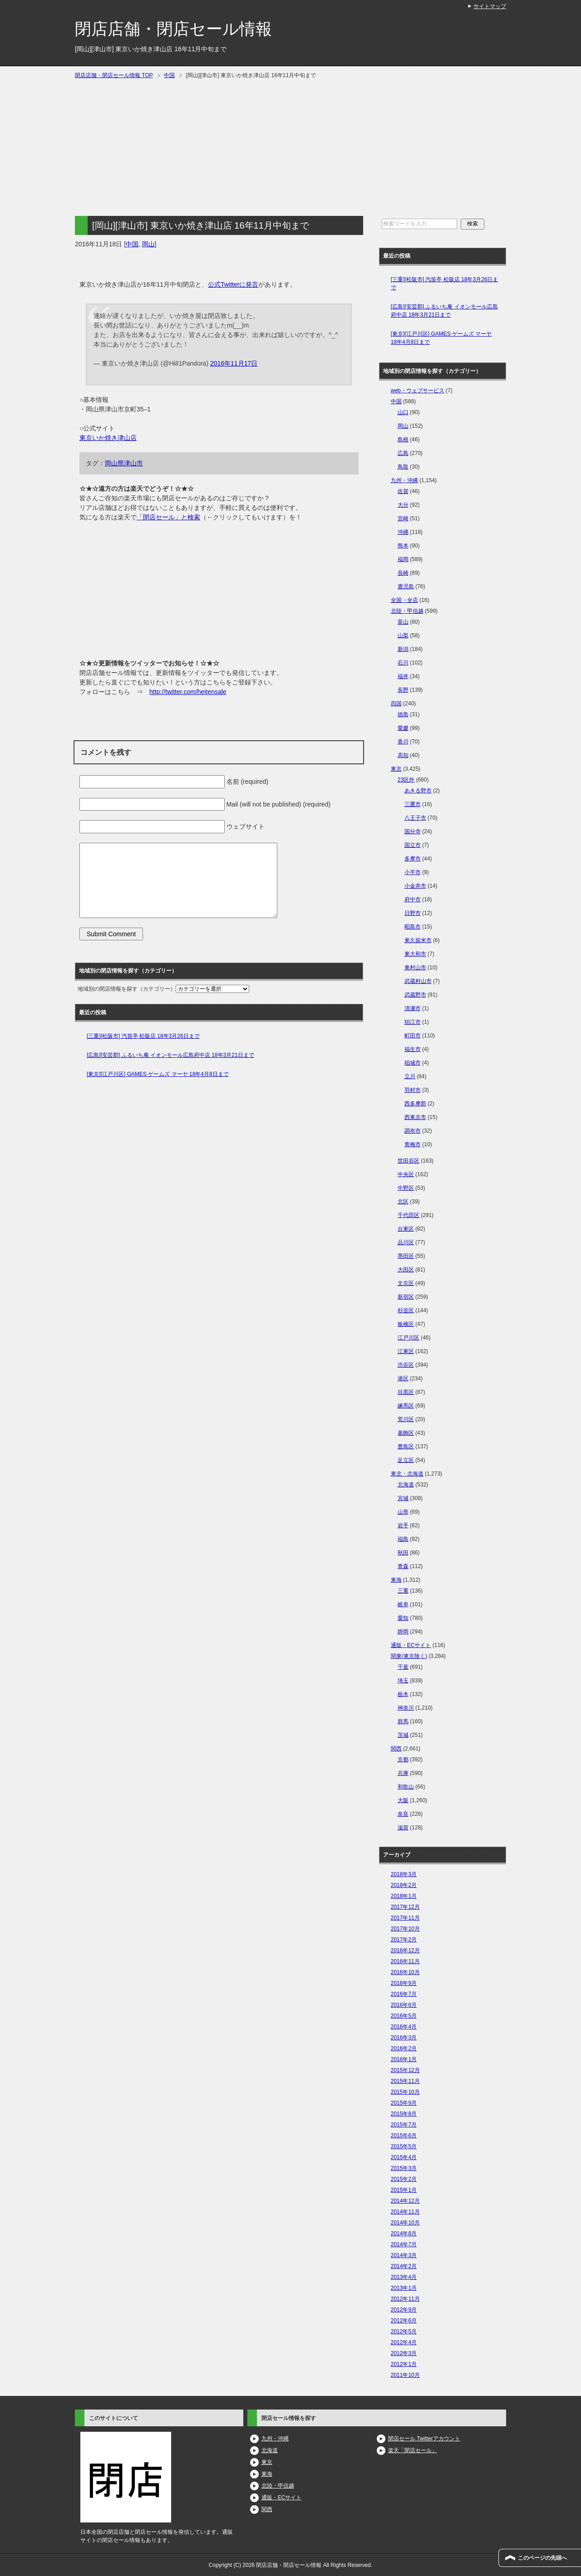 The width and height of the screenshot is (581, 2576). What do you see at coordinates (404, 2266) in the screenshot?
I see `2014年2月` at bounding box center [404, 2266].